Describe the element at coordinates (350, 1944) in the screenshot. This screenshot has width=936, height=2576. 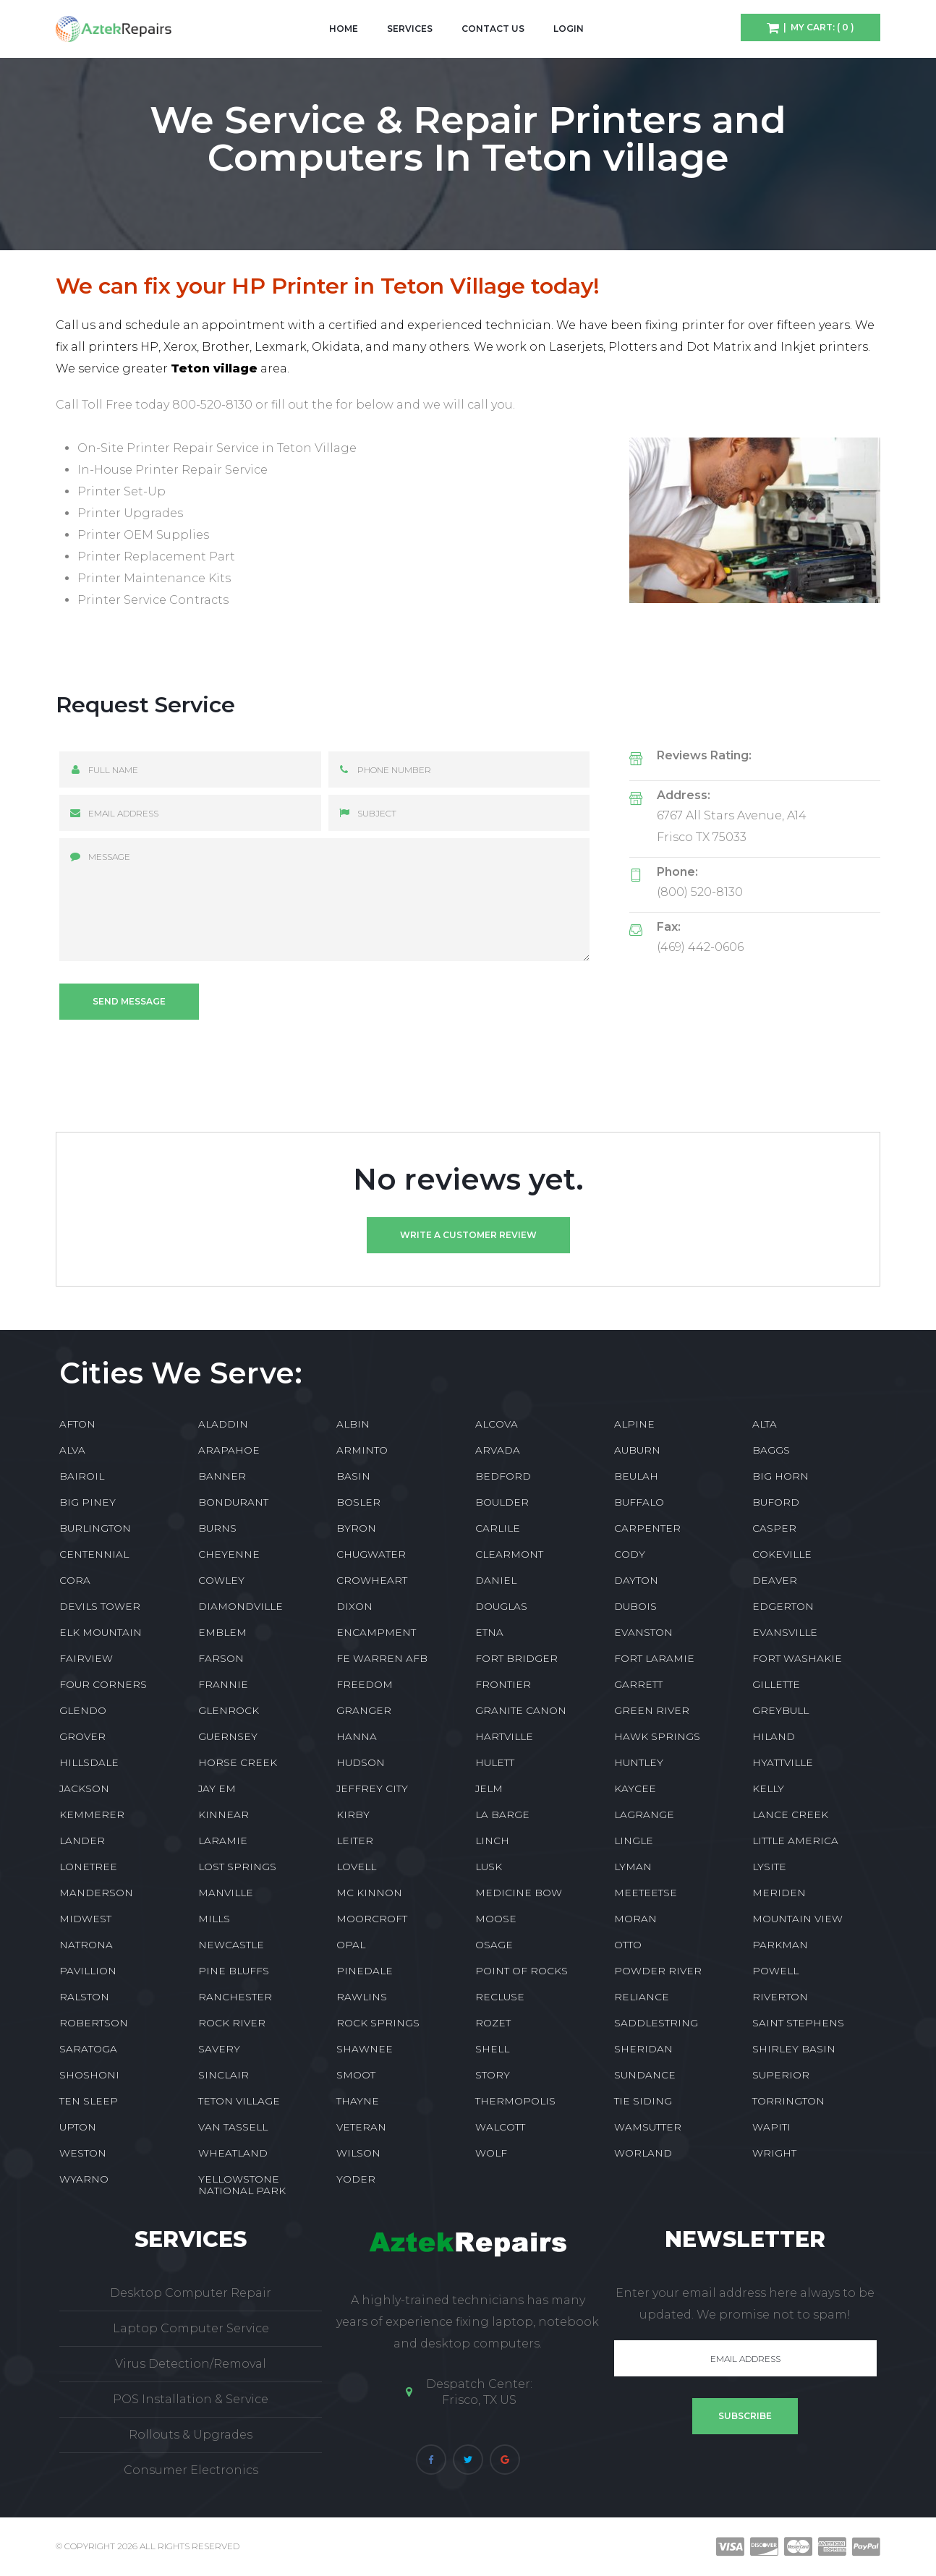
I see `OPAL` at that location.